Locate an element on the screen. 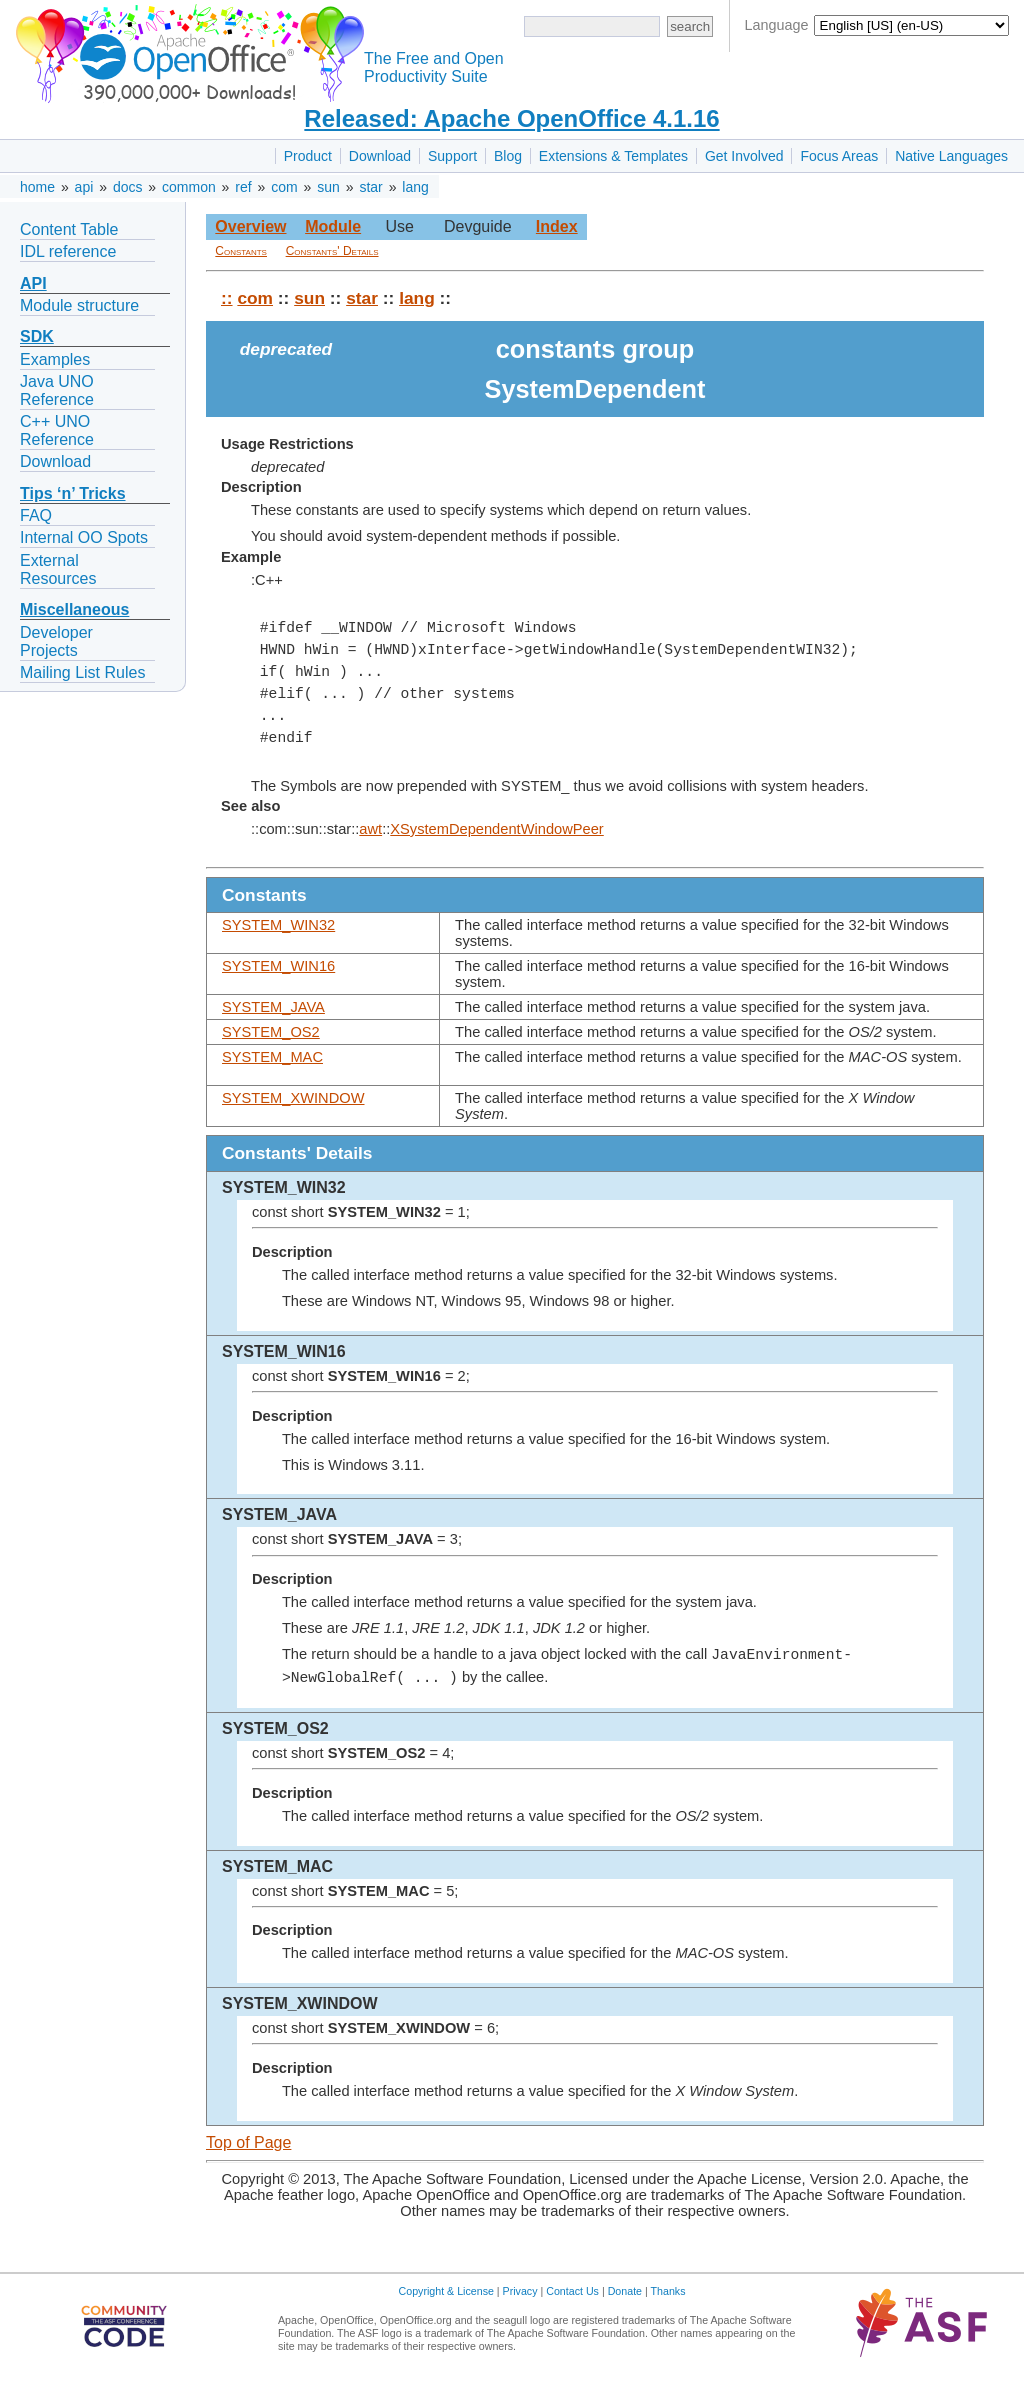  Java UNO Reference is located at coordinates (57, 390).